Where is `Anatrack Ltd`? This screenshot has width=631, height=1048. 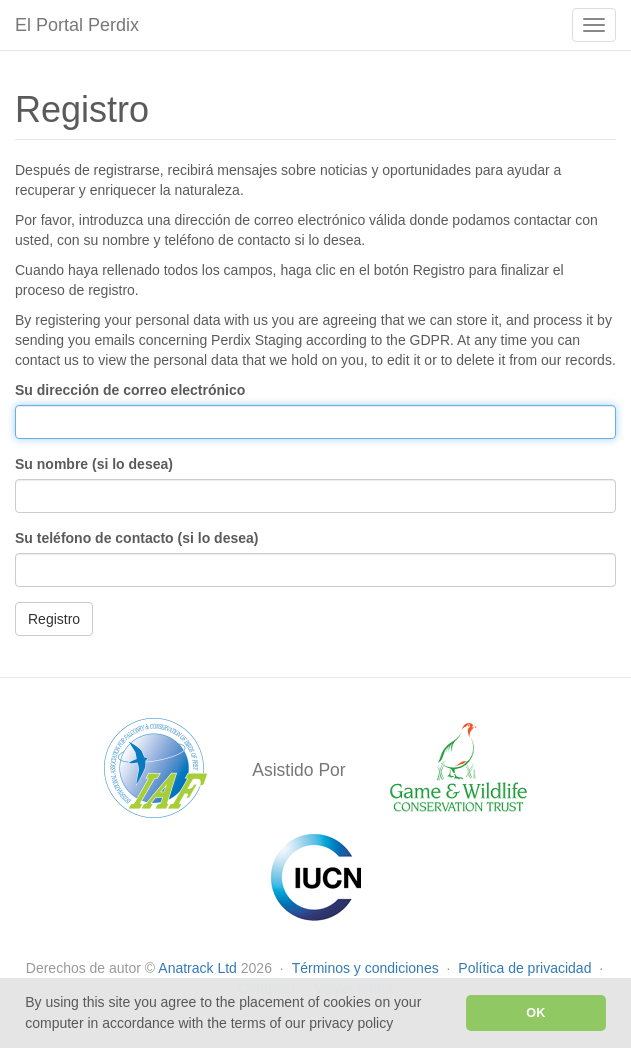 Anatrack Ltd is located at coordinates (197, 968).